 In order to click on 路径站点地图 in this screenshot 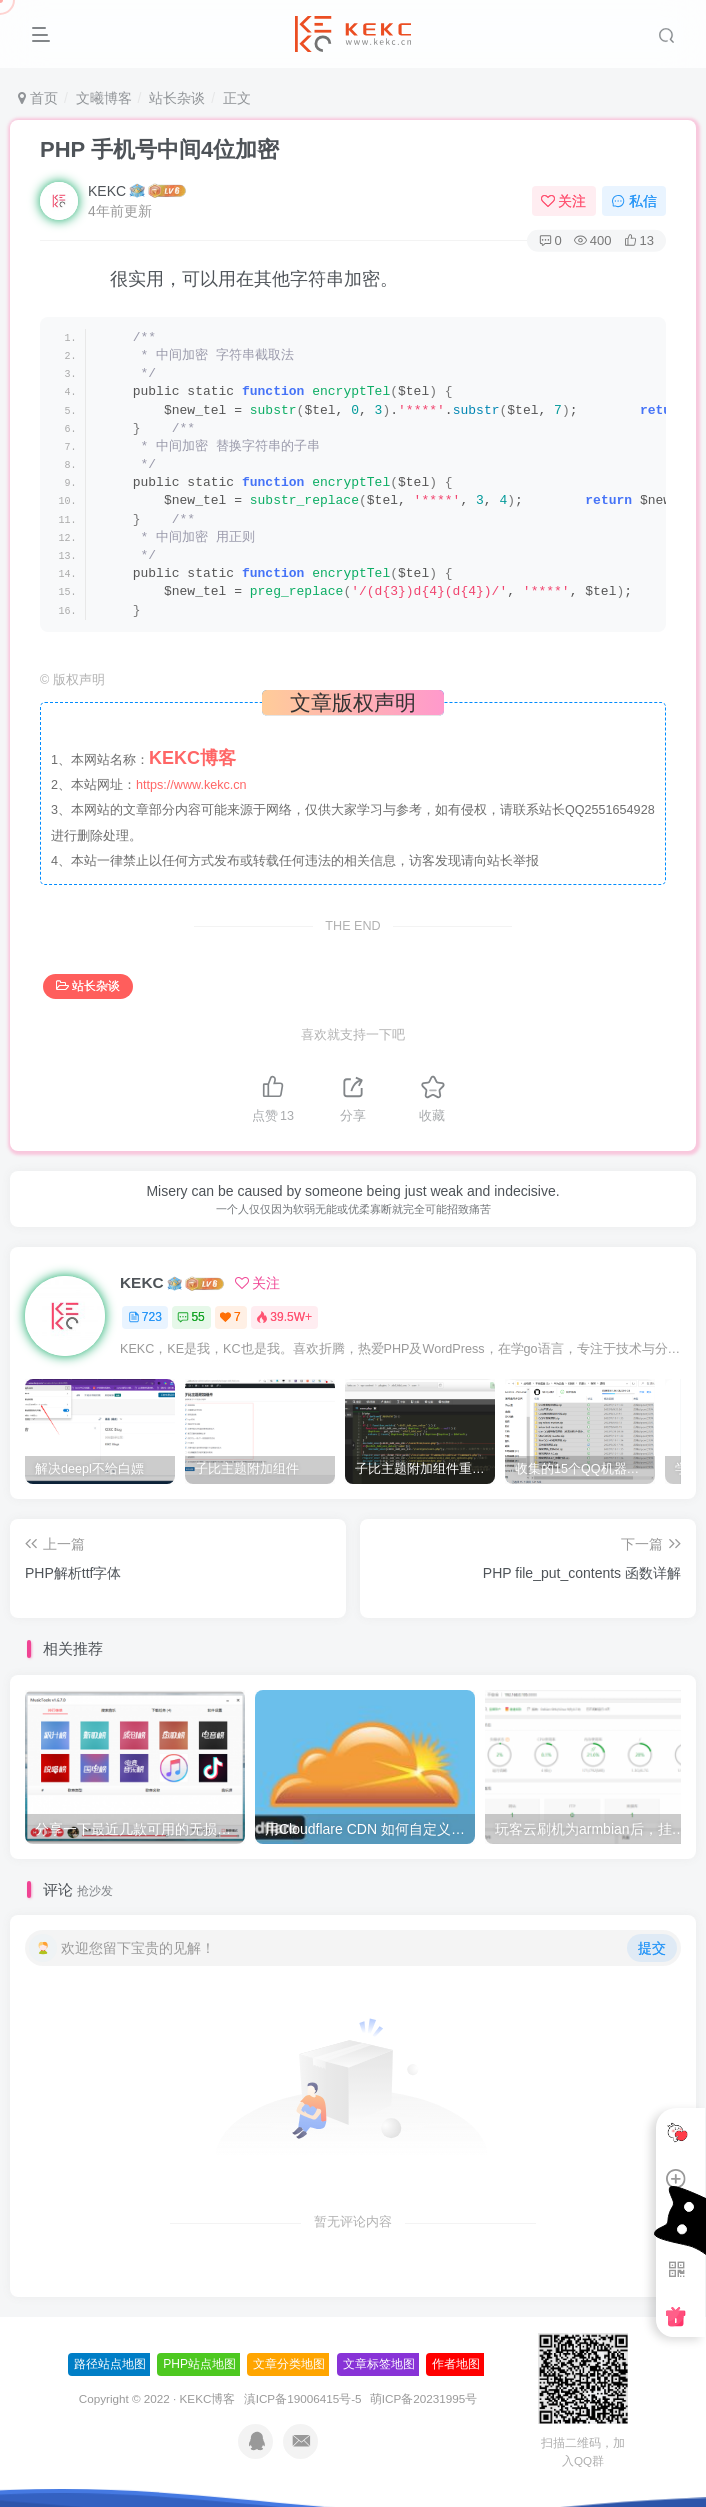, I will do `click(110, 2364)`.